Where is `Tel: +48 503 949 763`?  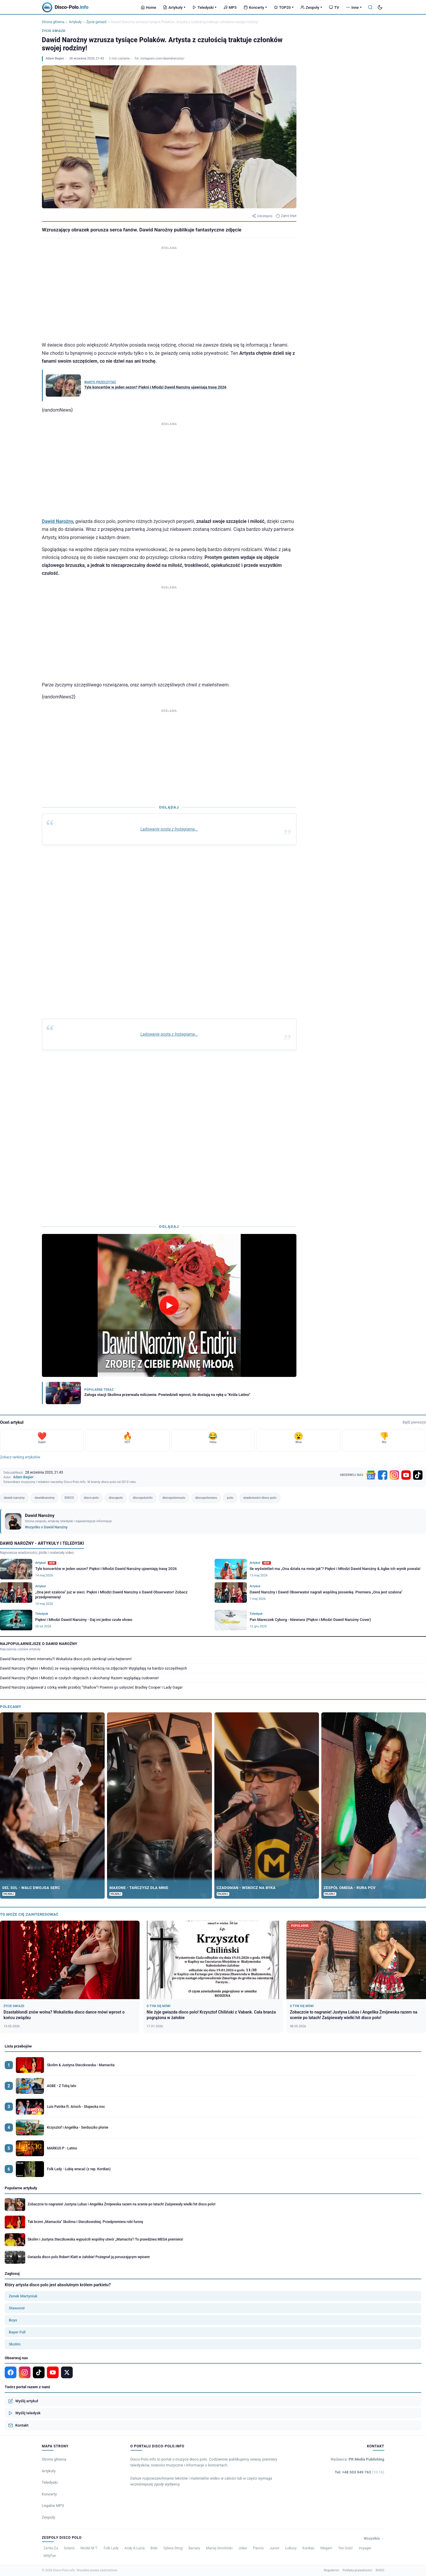 Tel: +48 503 949 763 is located at coordinates (359, 2472).